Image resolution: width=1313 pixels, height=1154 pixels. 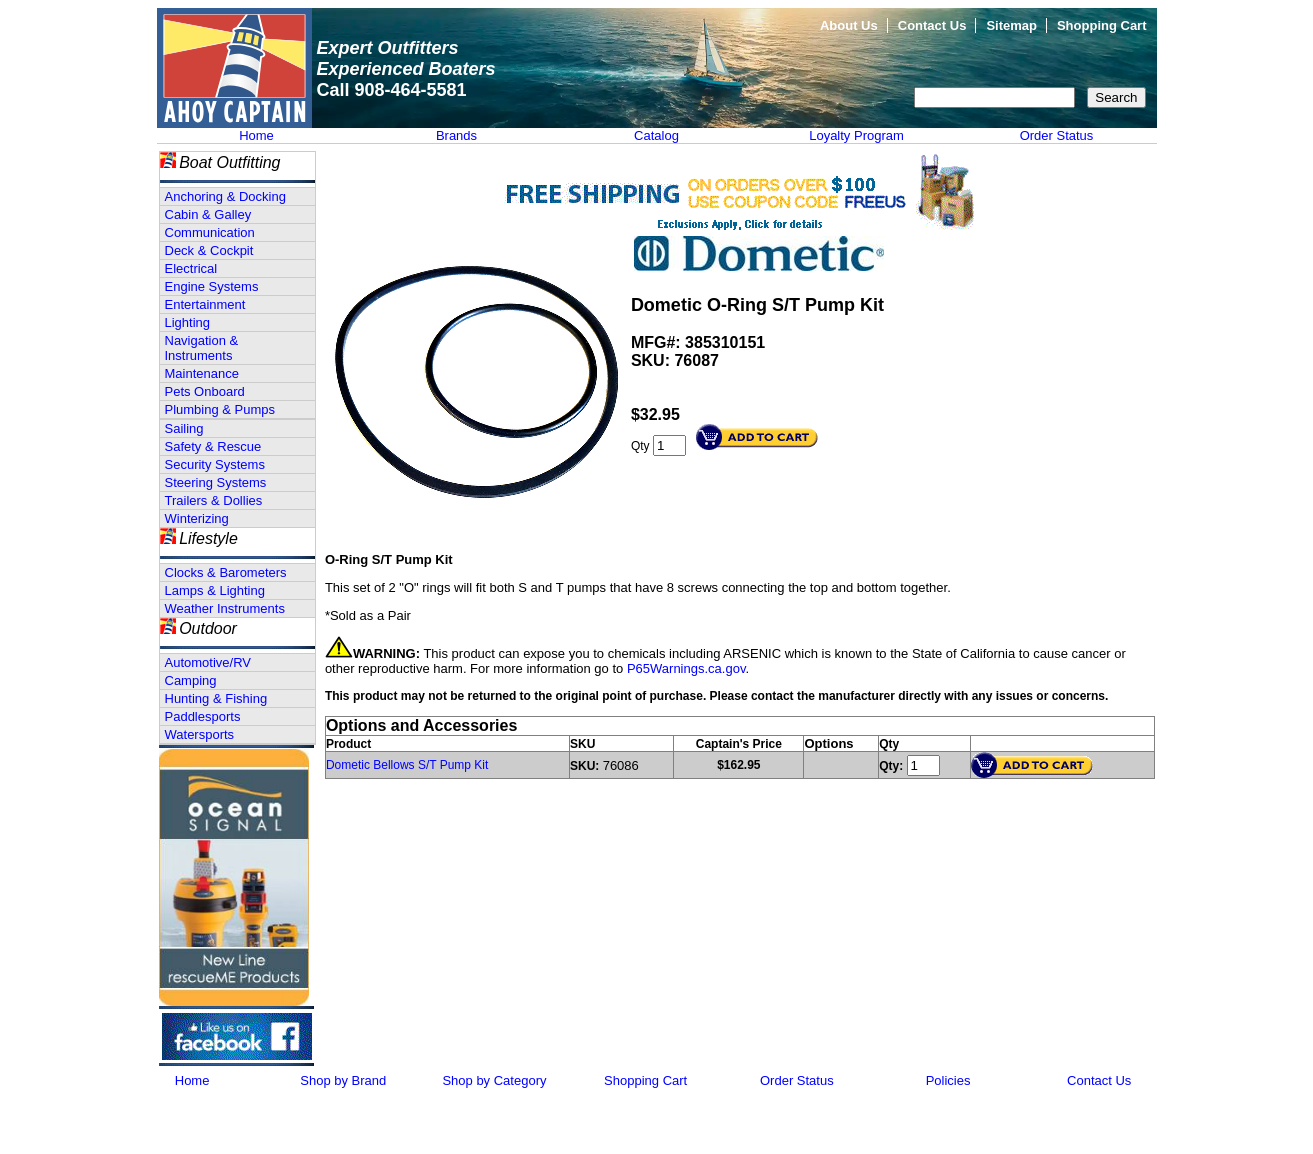 I want to click on Camping, so click(x=191, y=680).